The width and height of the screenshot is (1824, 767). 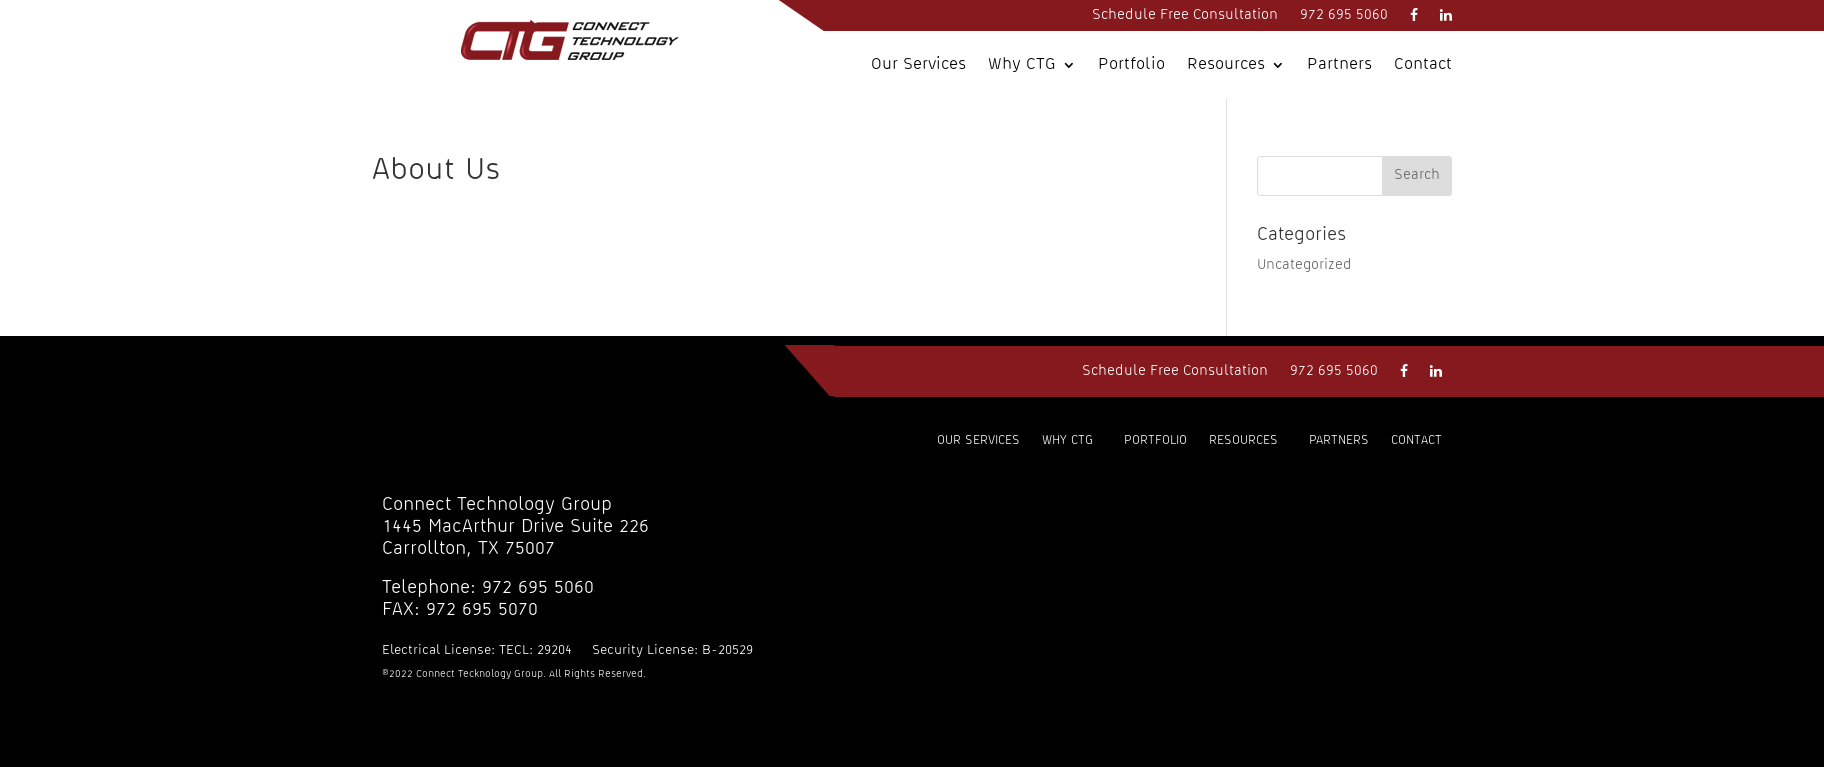 I want to click on Schedule Free Consultation, so click(x=1185, y=15).